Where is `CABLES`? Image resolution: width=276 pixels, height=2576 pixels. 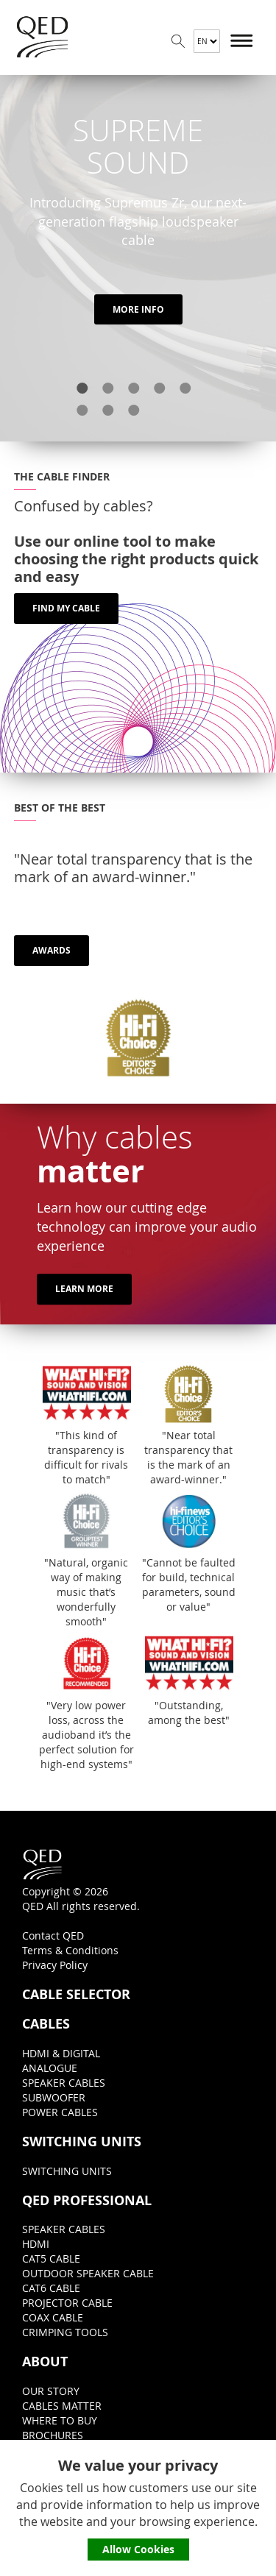 CABLES is located at coordinates (46, 2024).